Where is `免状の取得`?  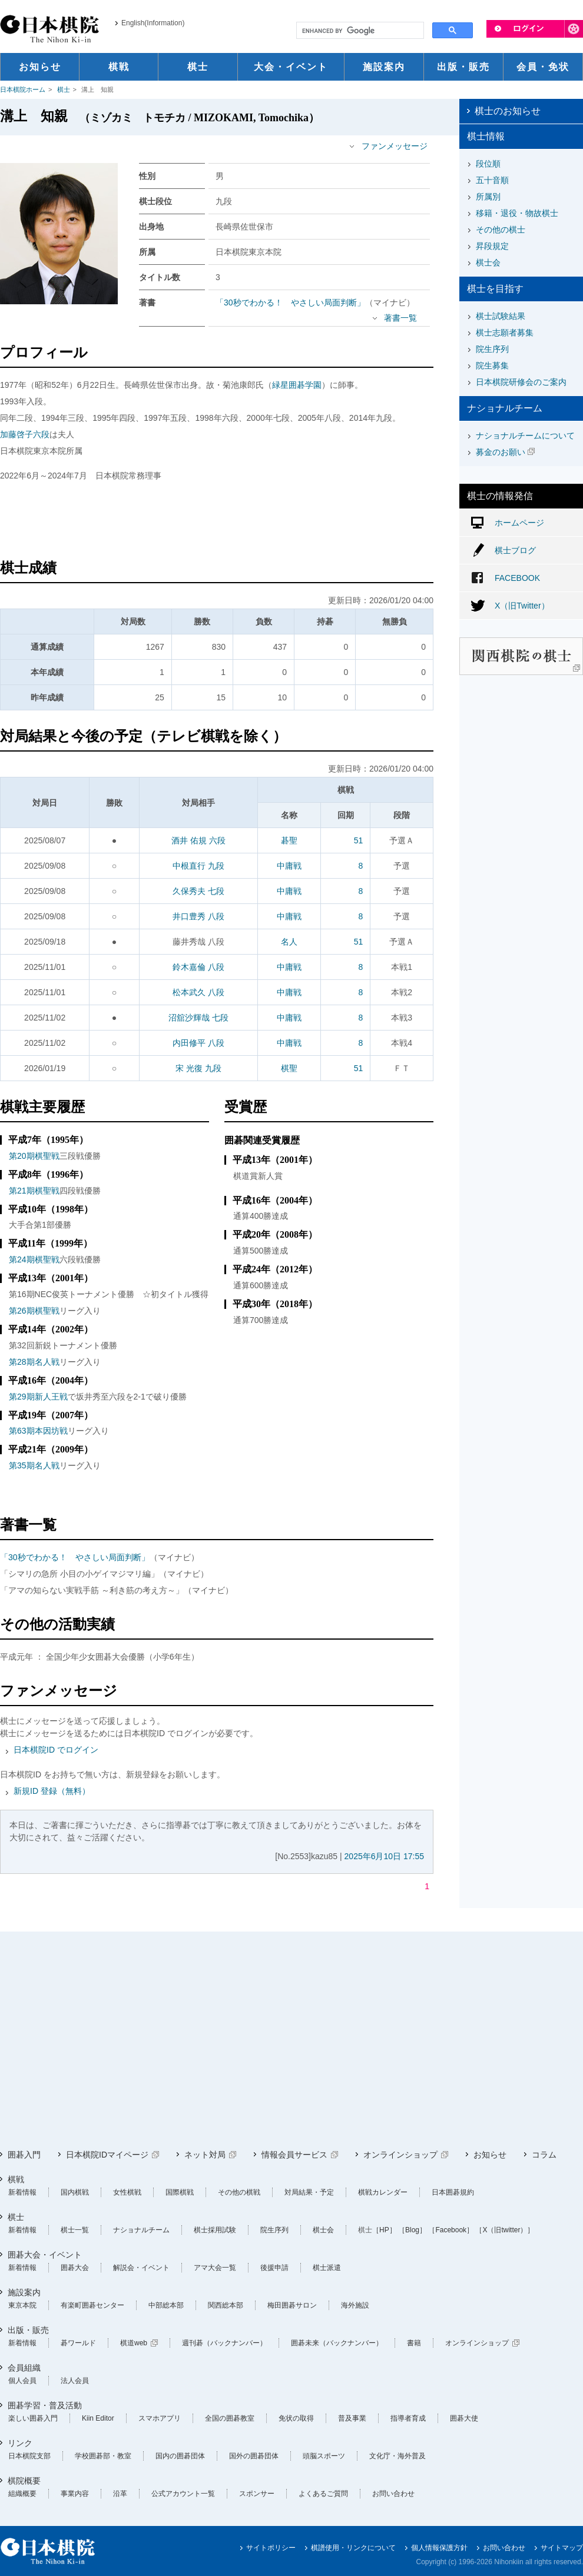 免状の取得 is located at coordinates (296, 2418).